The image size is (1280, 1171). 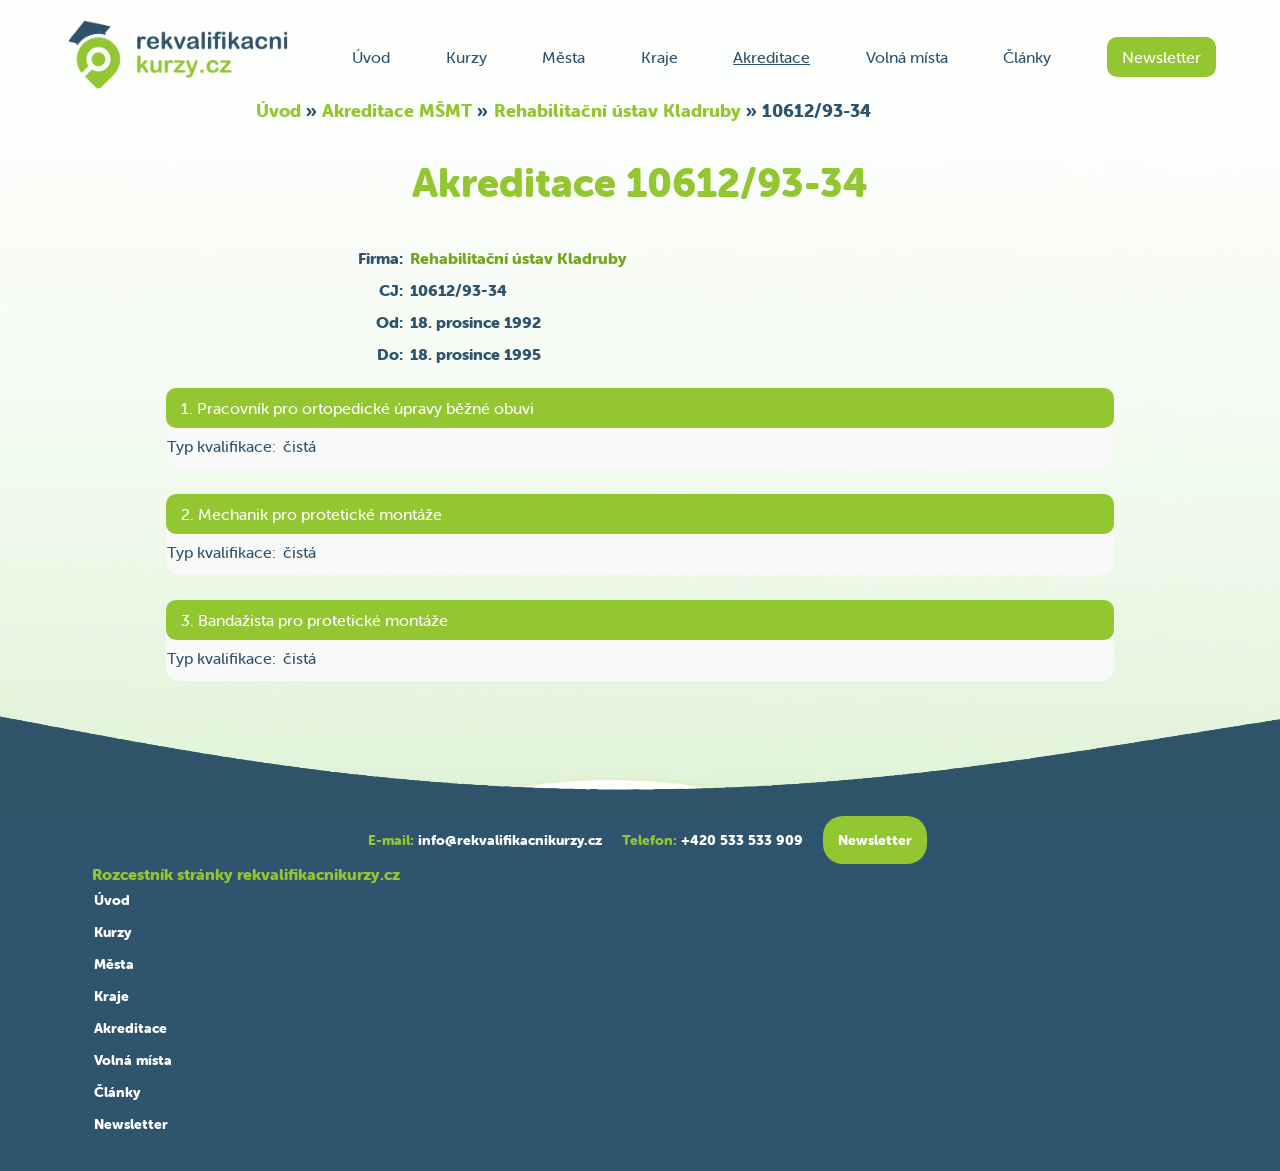 What do you see at coordinates (1027, 57) in the screenshot?
I see `Články` at bounding box center [1027, 57].